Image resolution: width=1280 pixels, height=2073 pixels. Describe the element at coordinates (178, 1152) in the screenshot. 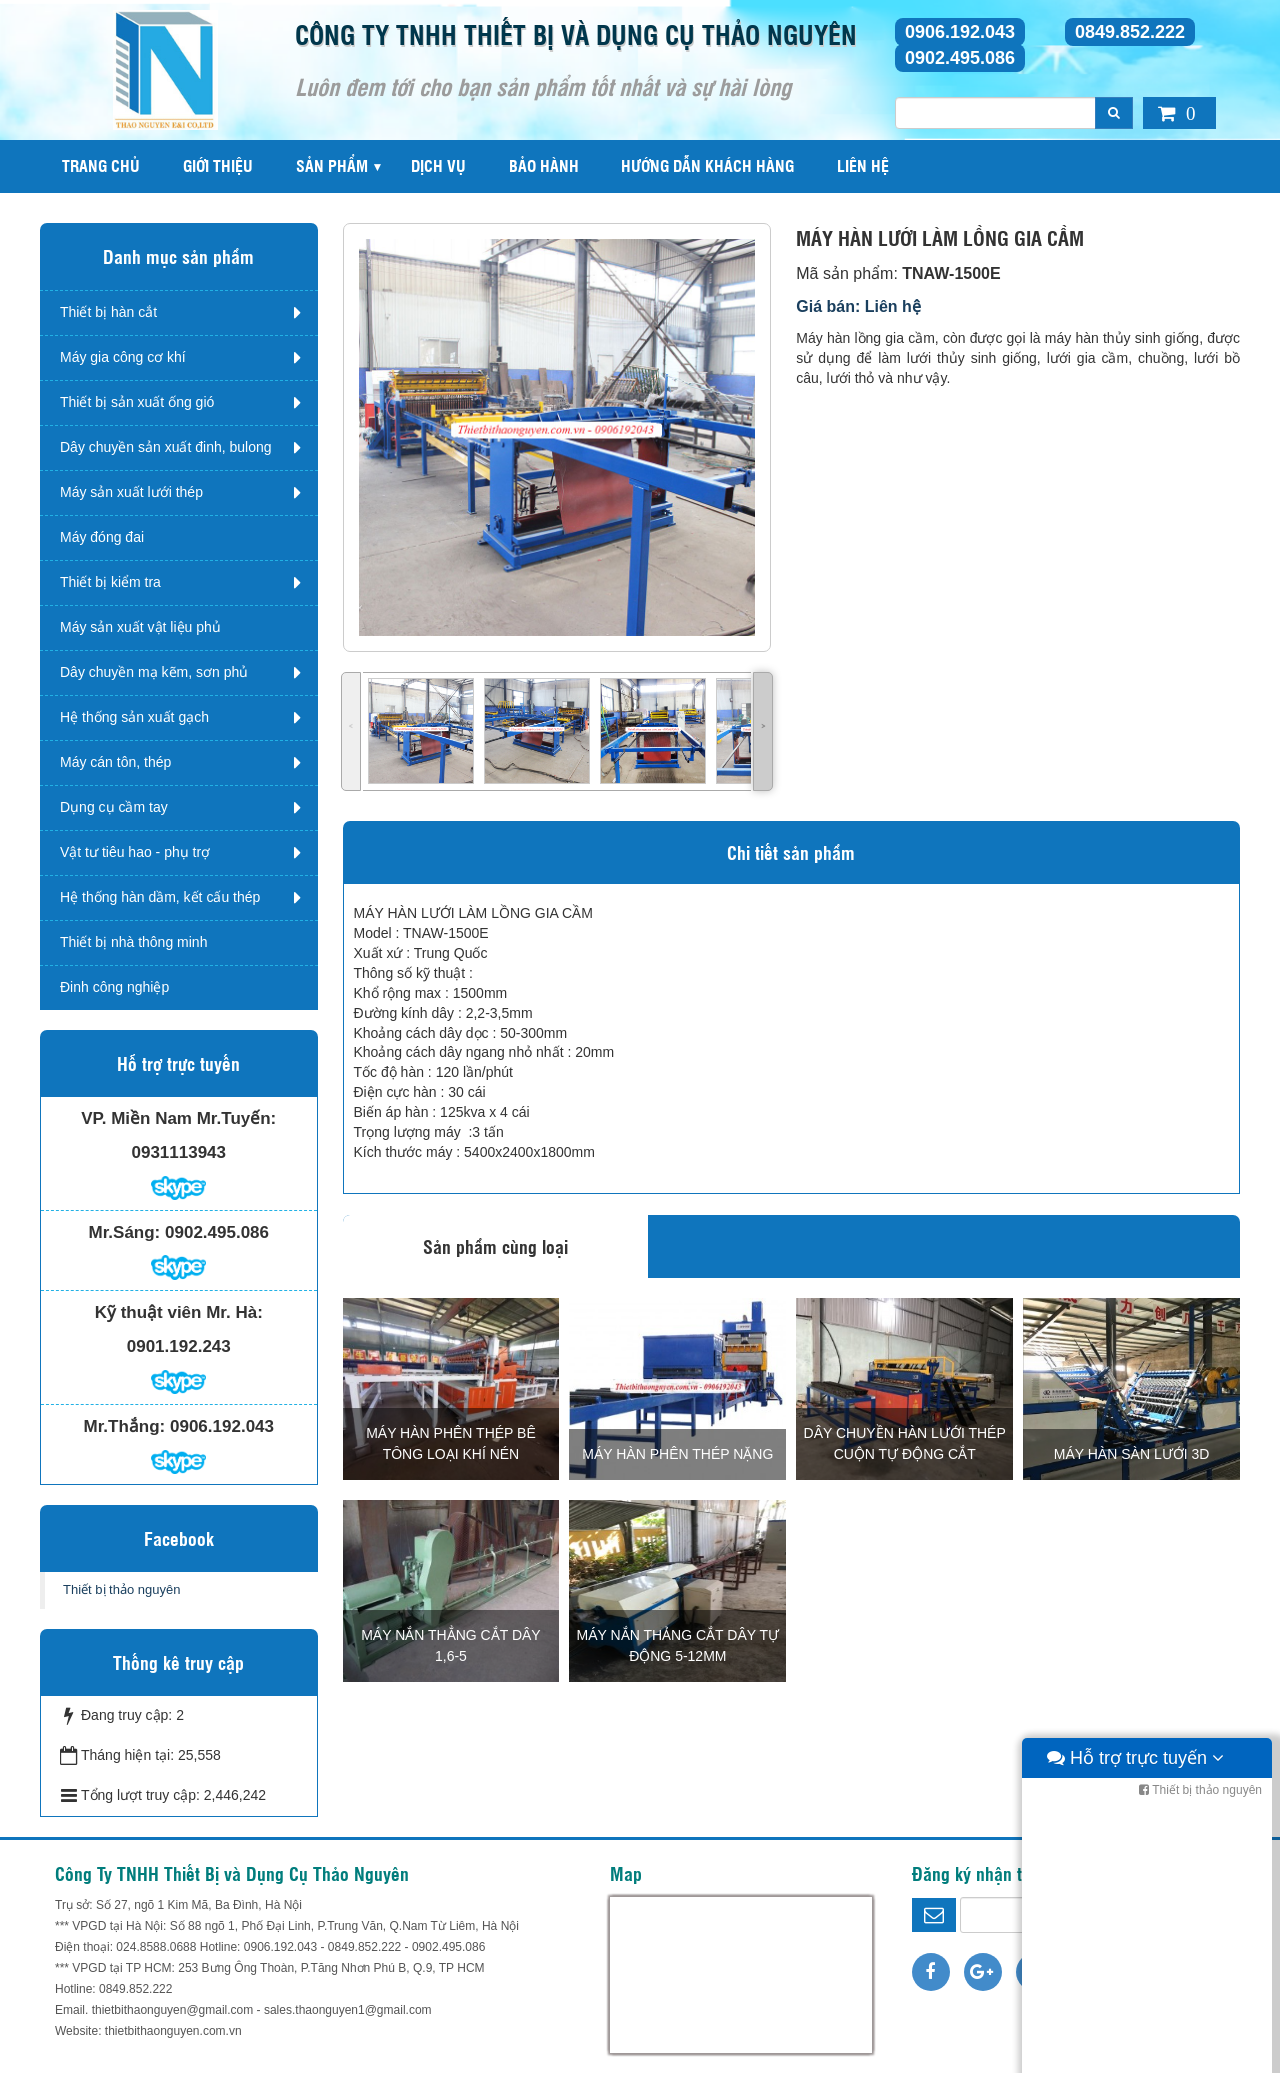

I see `0931113943` at that location.